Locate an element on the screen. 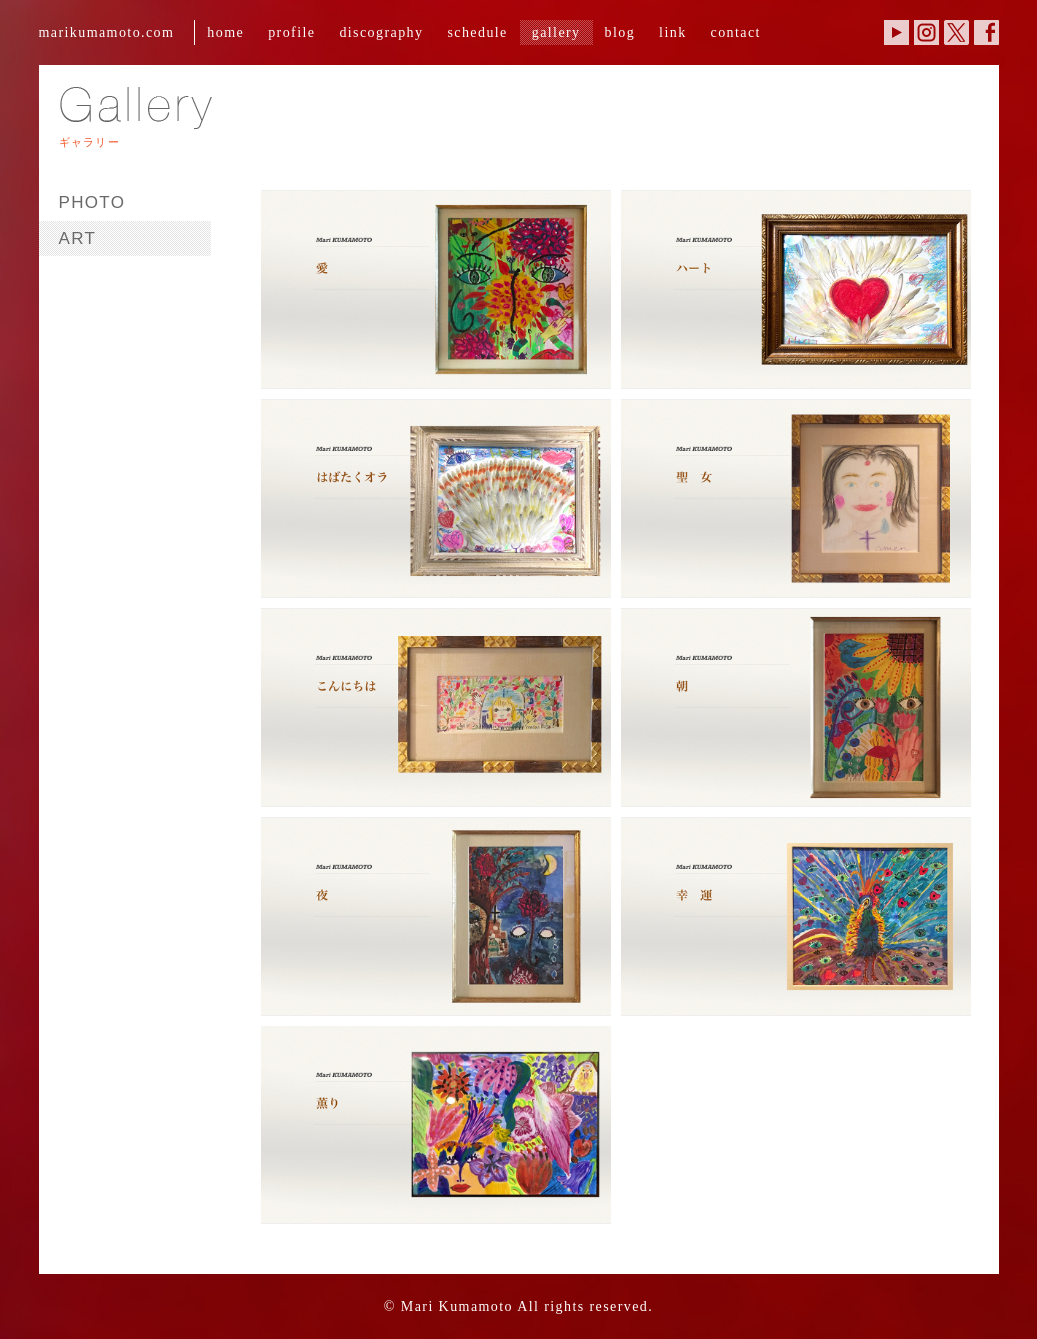  KUMAMOTO_WORKS.001 is located at coordinates (431, 285).